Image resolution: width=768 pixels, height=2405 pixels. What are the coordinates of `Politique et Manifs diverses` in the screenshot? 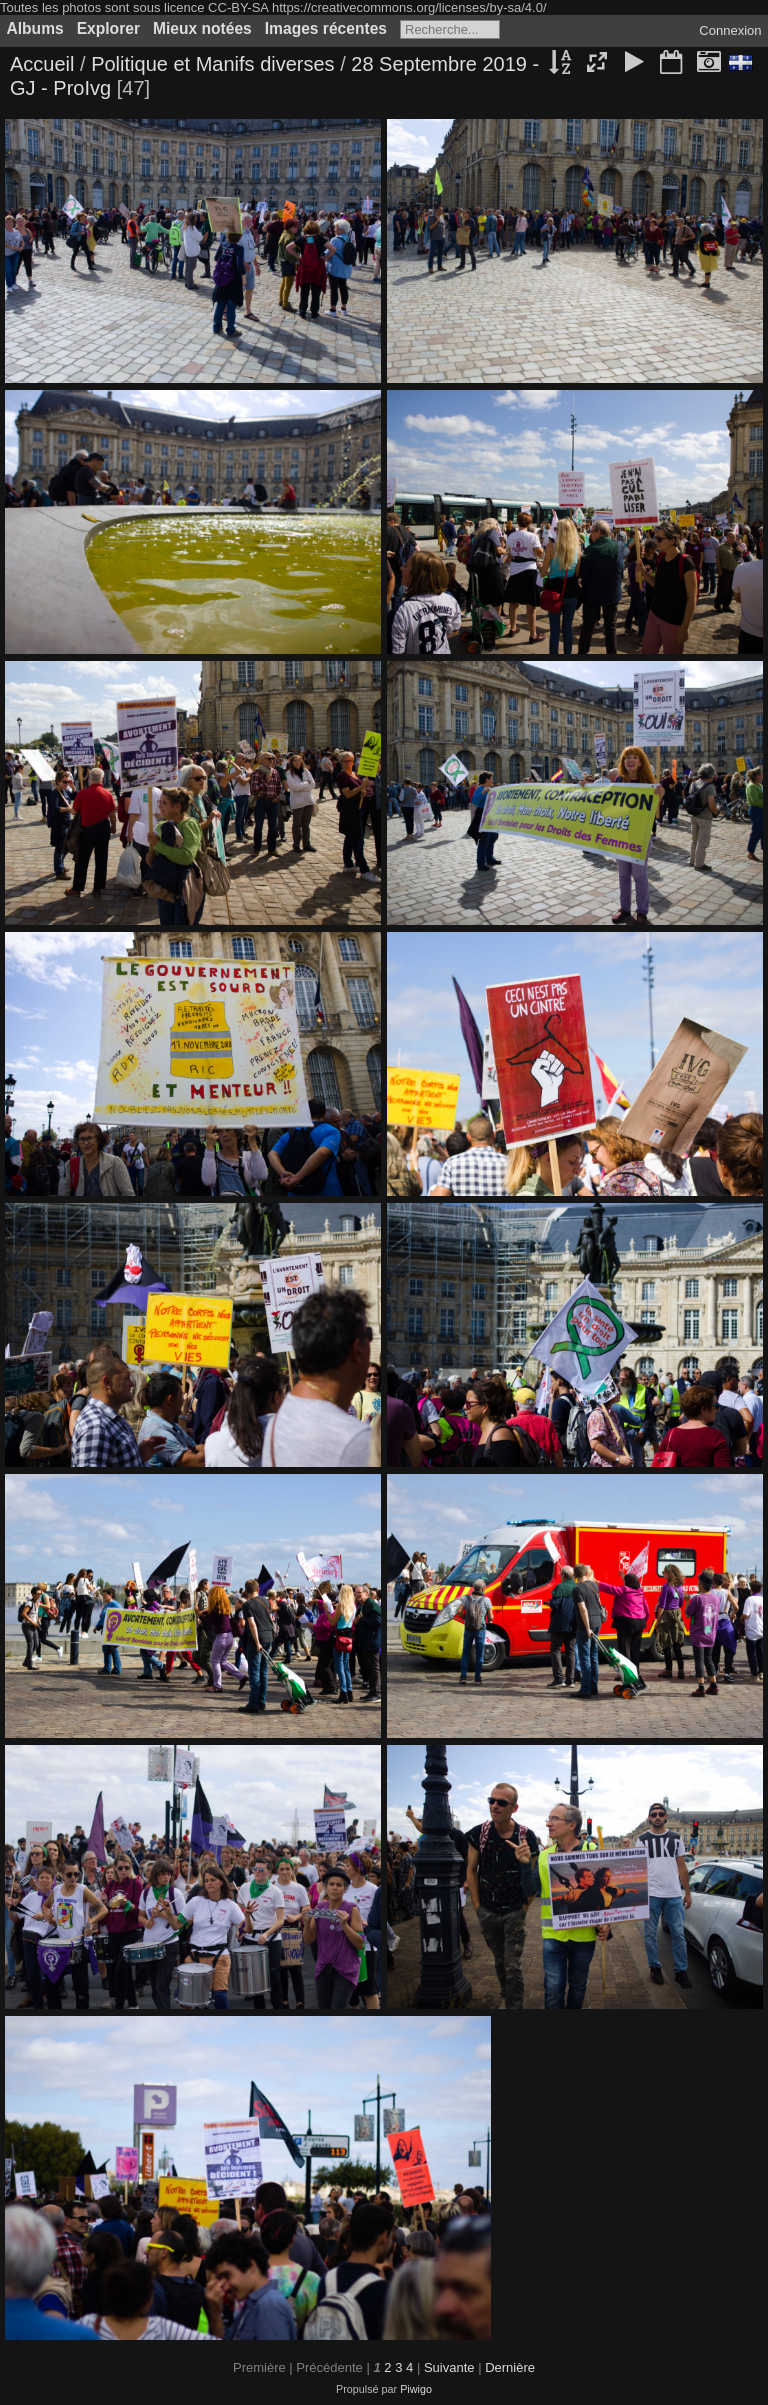 It's located at (212, 64).